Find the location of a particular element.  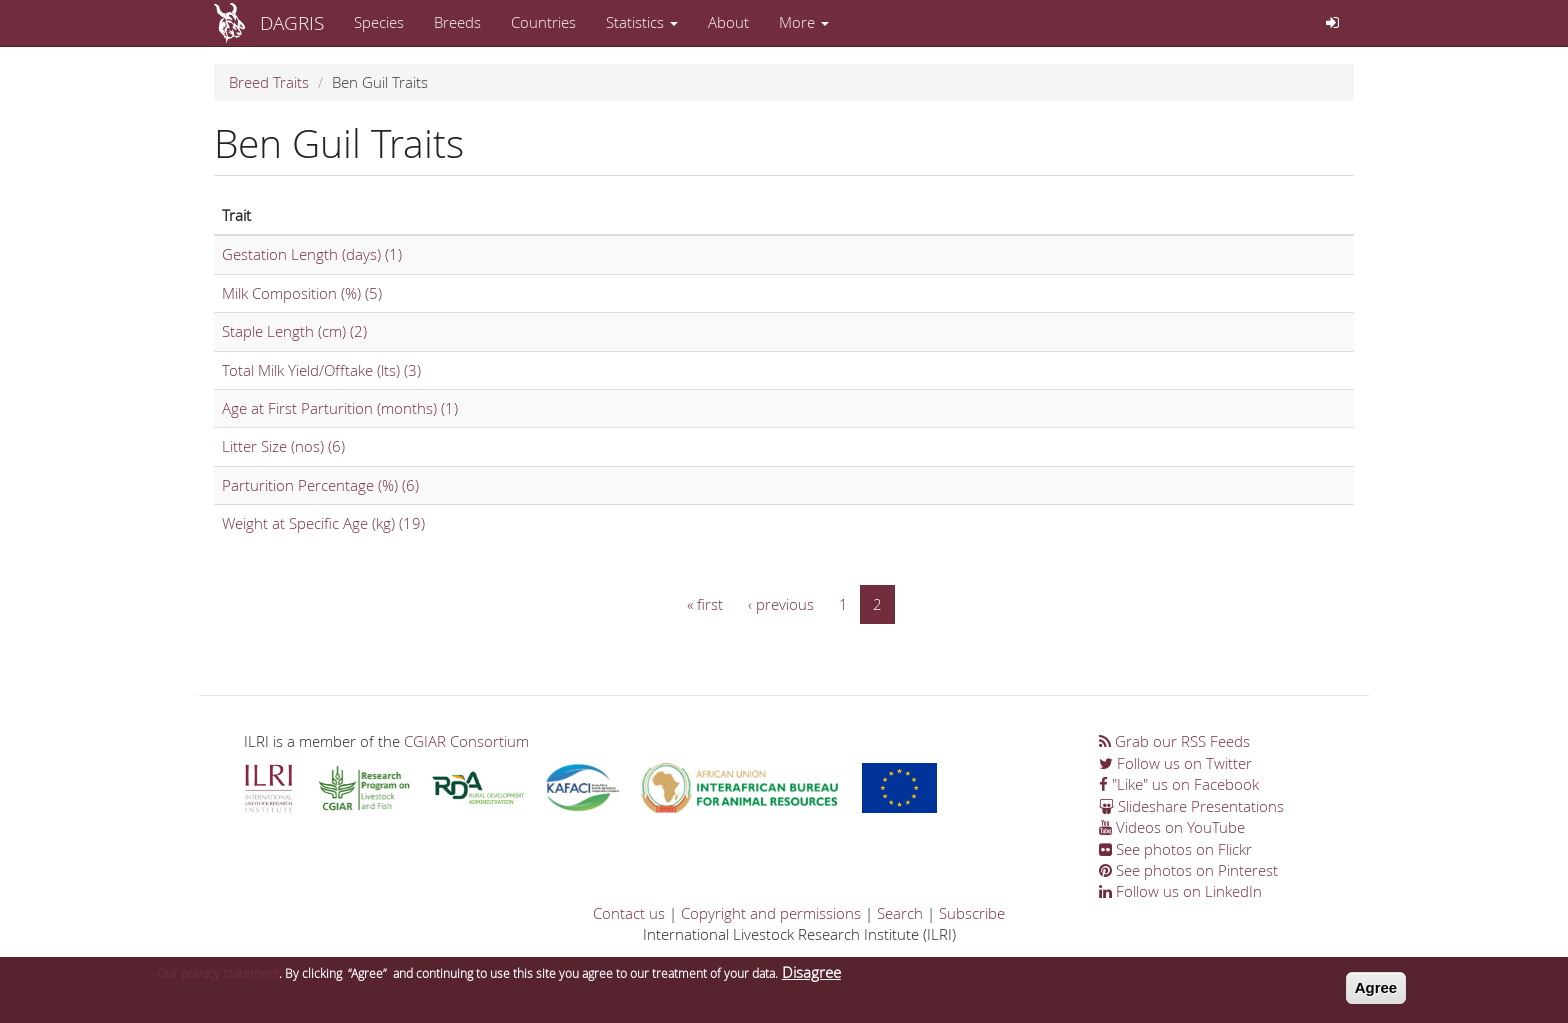

Videos on YouTube is located at coordinates (1172, 827).